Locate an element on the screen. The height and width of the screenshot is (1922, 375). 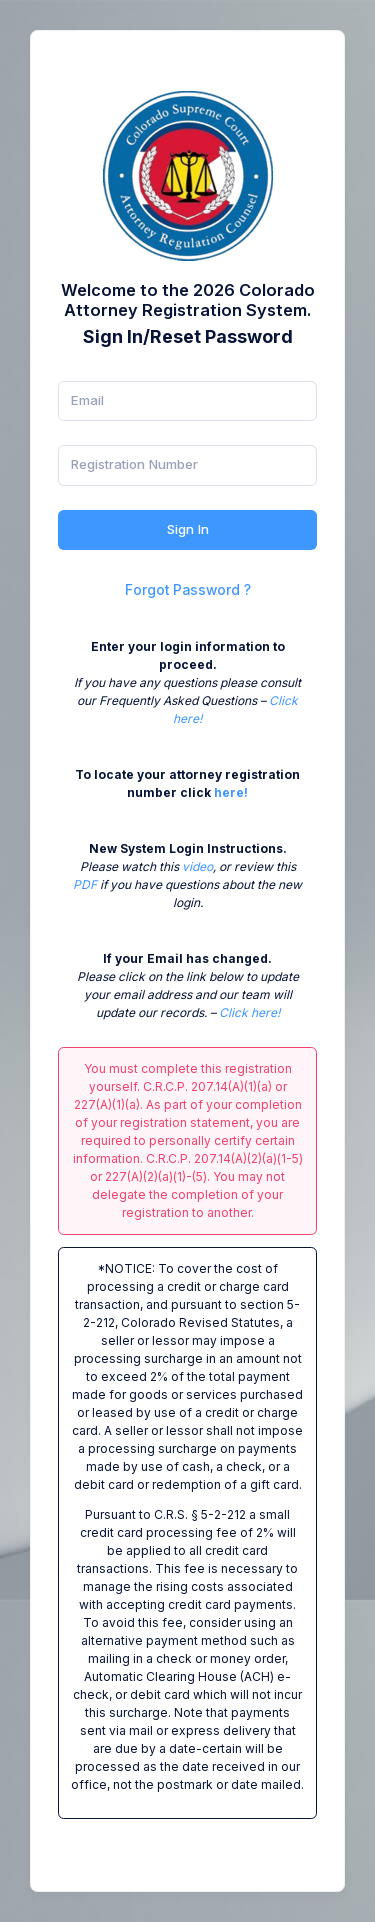
here! is located at coordinates (231, 792).